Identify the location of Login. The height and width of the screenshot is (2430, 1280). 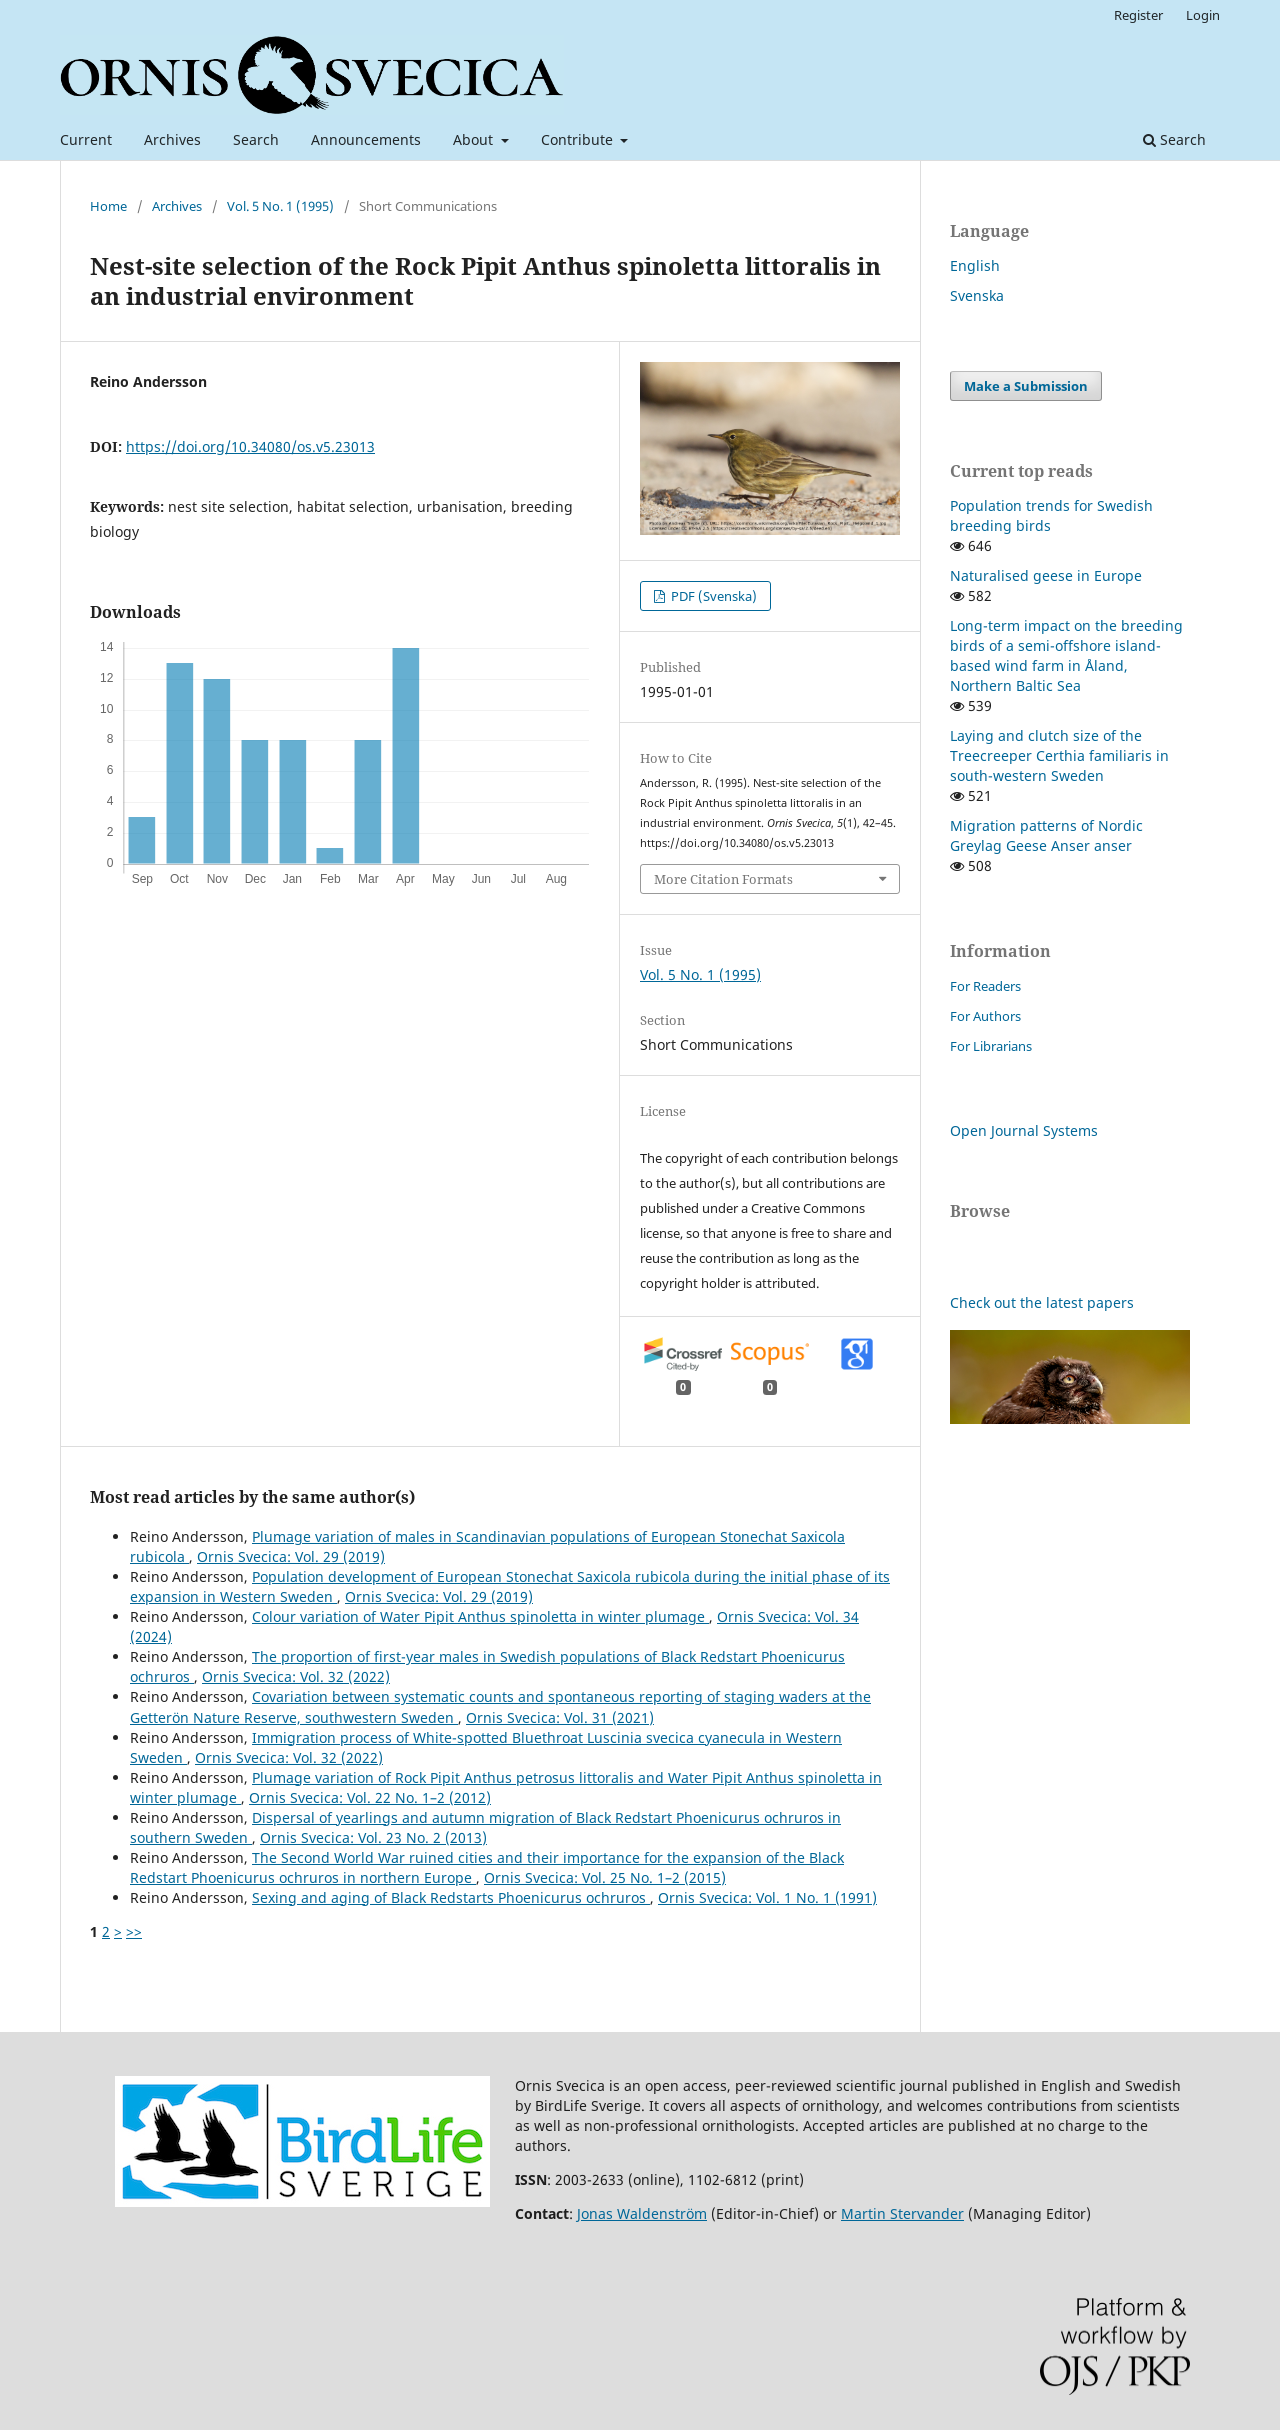
(1203, 15).